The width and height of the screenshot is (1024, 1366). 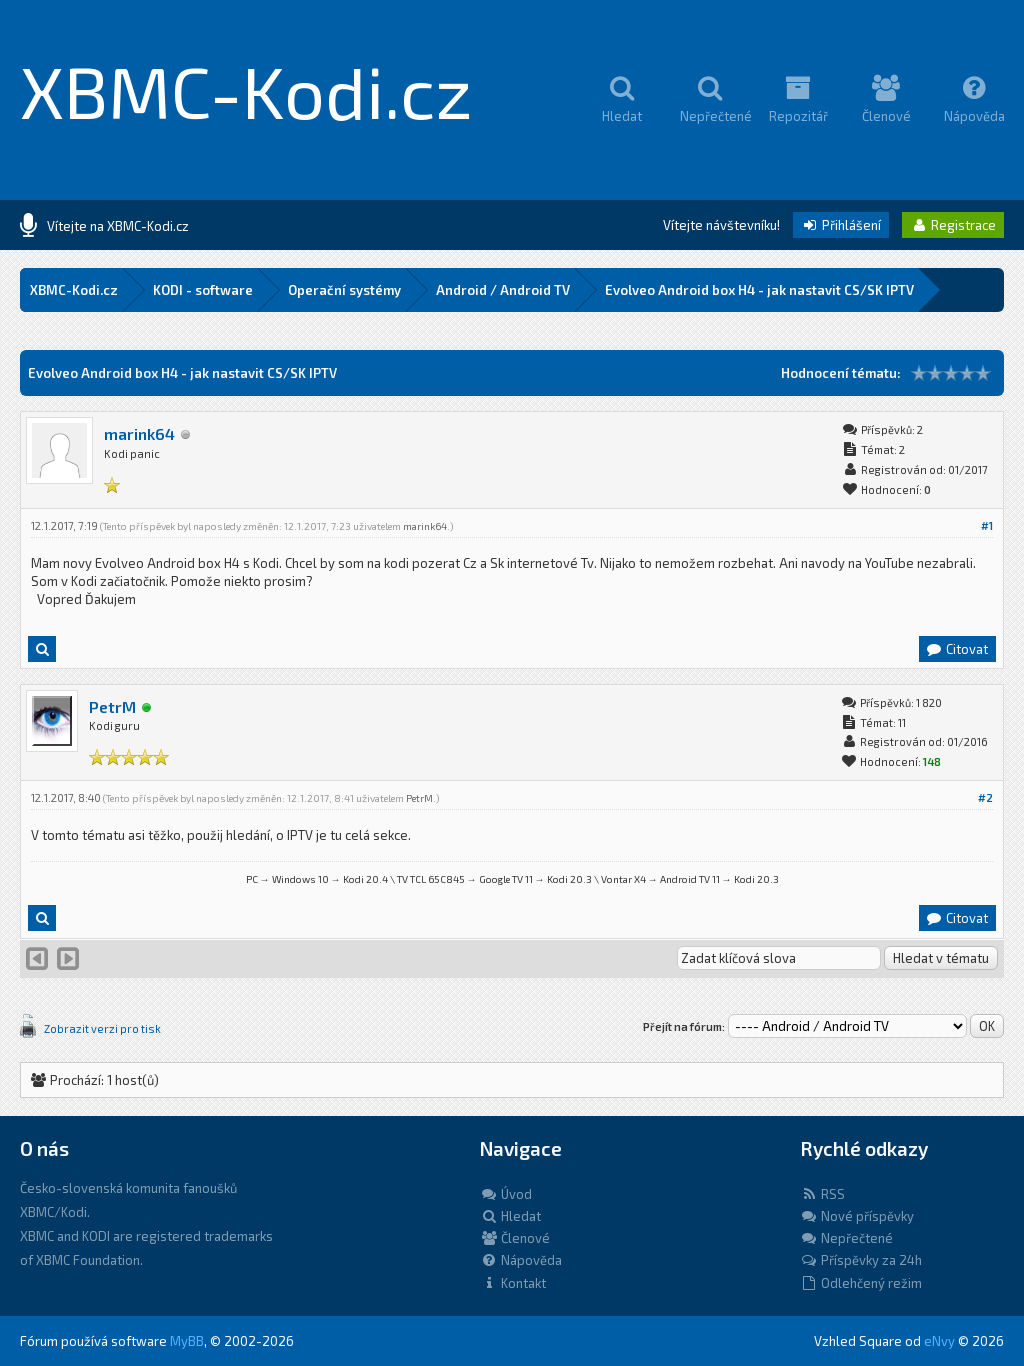 I want to click on XBMC-Kodi.cz, so click(x=246, y=90).